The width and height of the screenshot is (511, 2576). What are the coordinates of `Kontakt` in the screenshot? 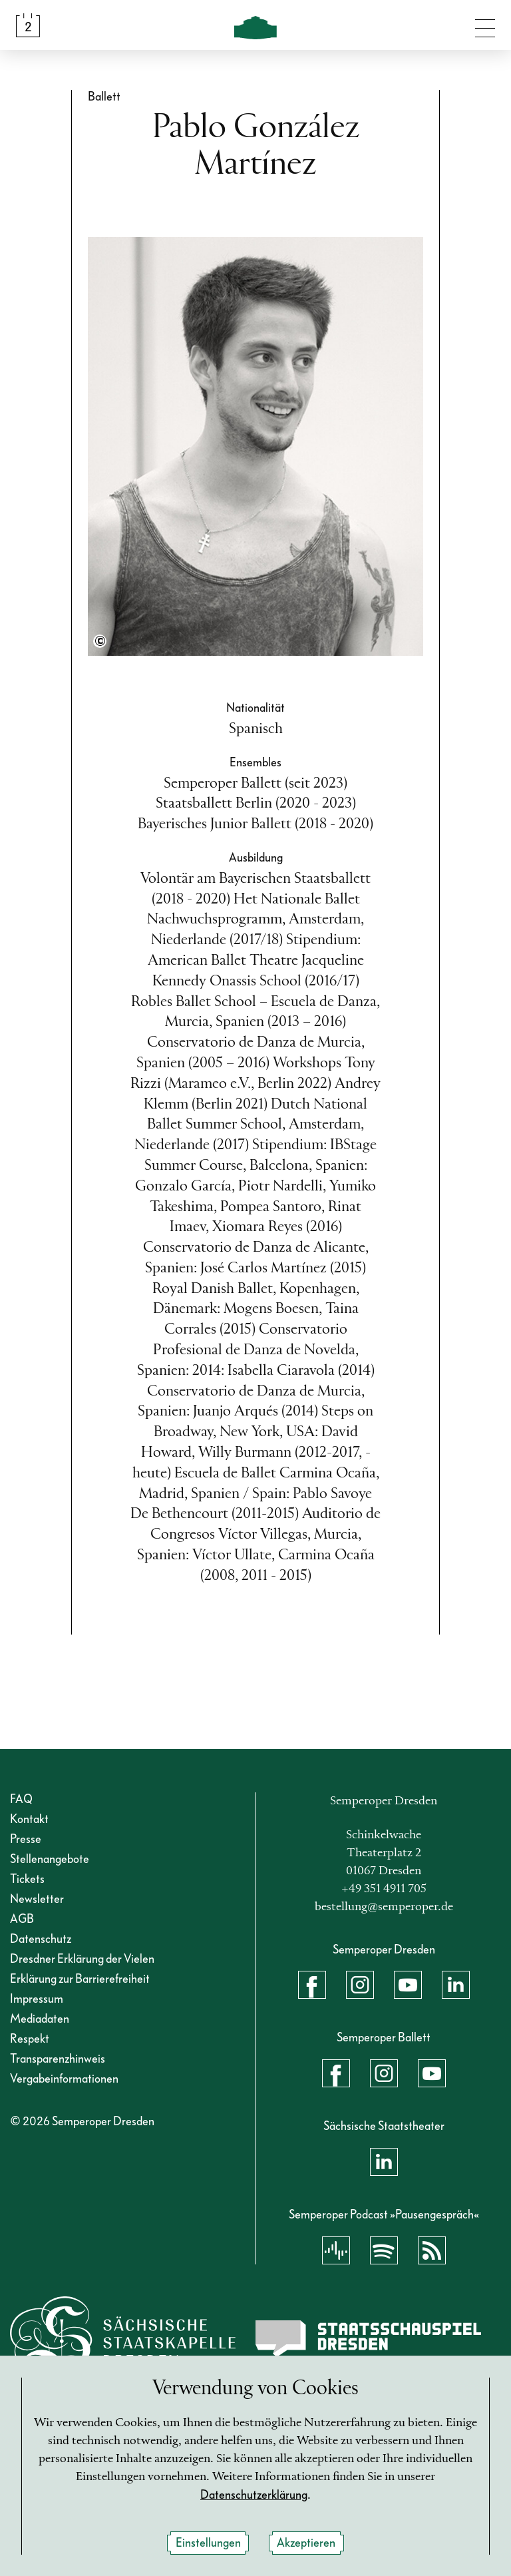 It's located at (29, 1819).